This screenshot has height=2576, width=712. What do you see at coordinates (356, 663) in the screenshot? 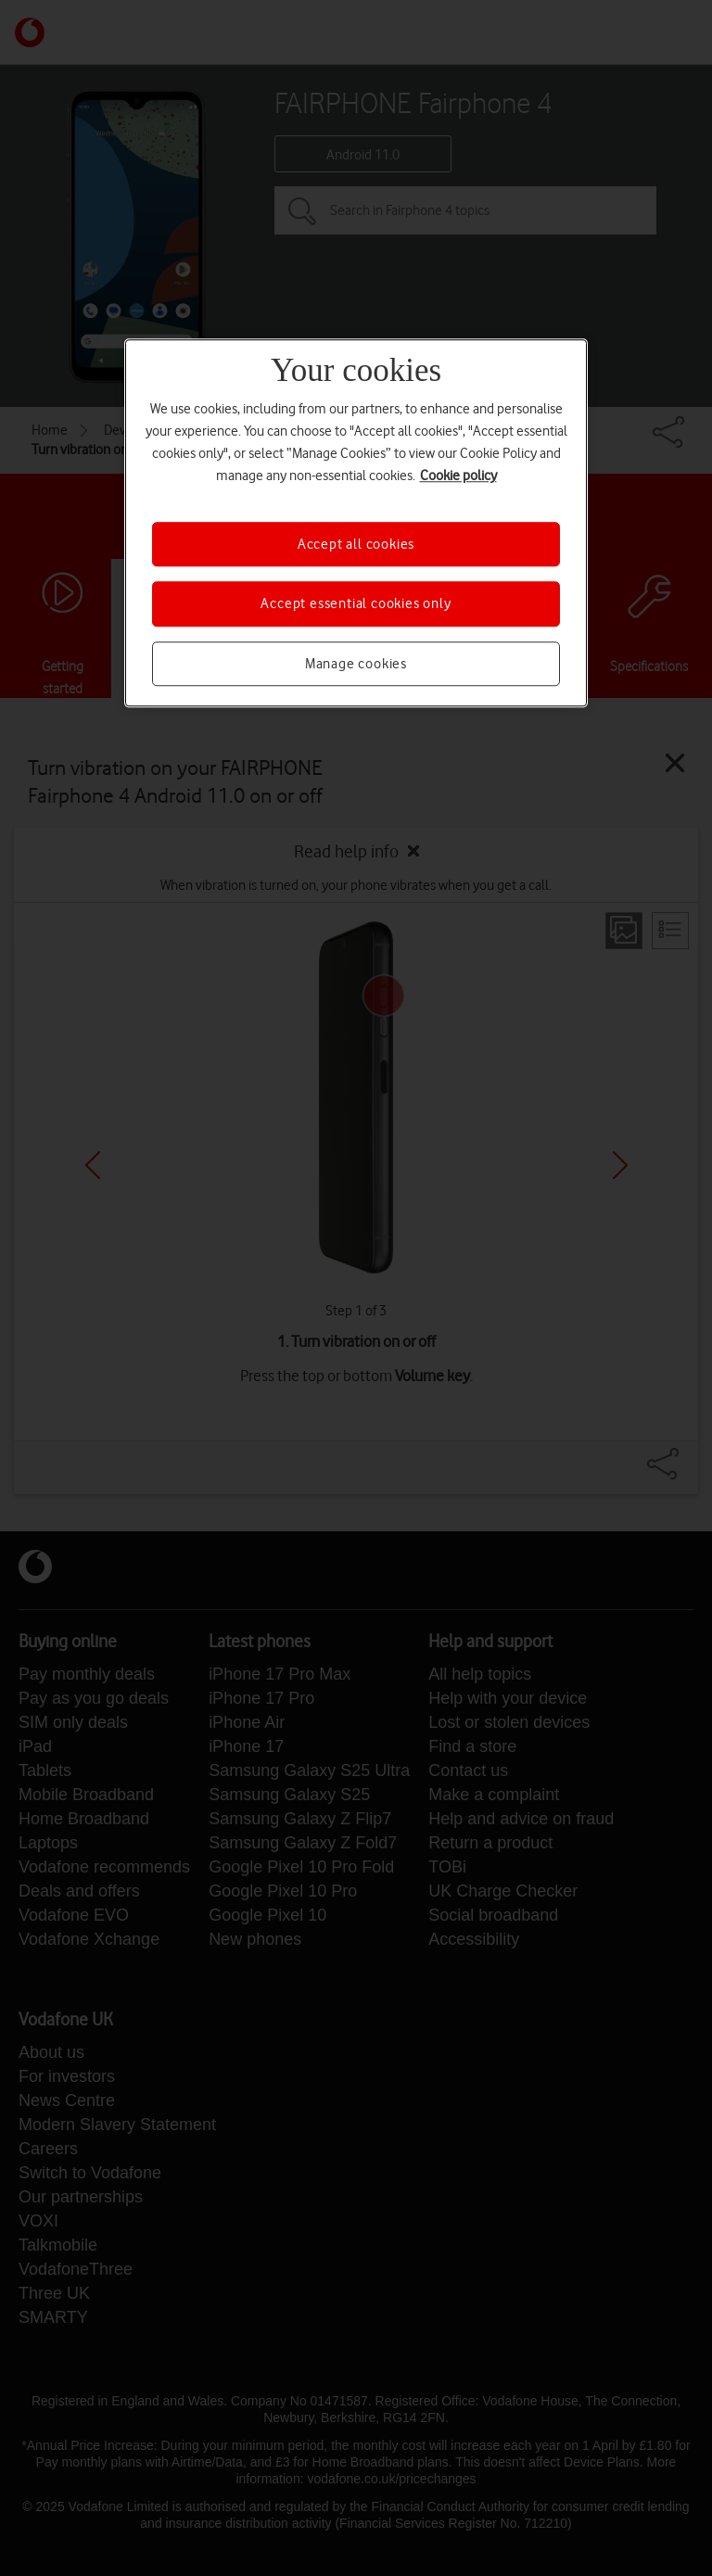
I see `Manage cookies [Manage cookies, Opens the preference center dialog]` at bounding box center [356, 663].